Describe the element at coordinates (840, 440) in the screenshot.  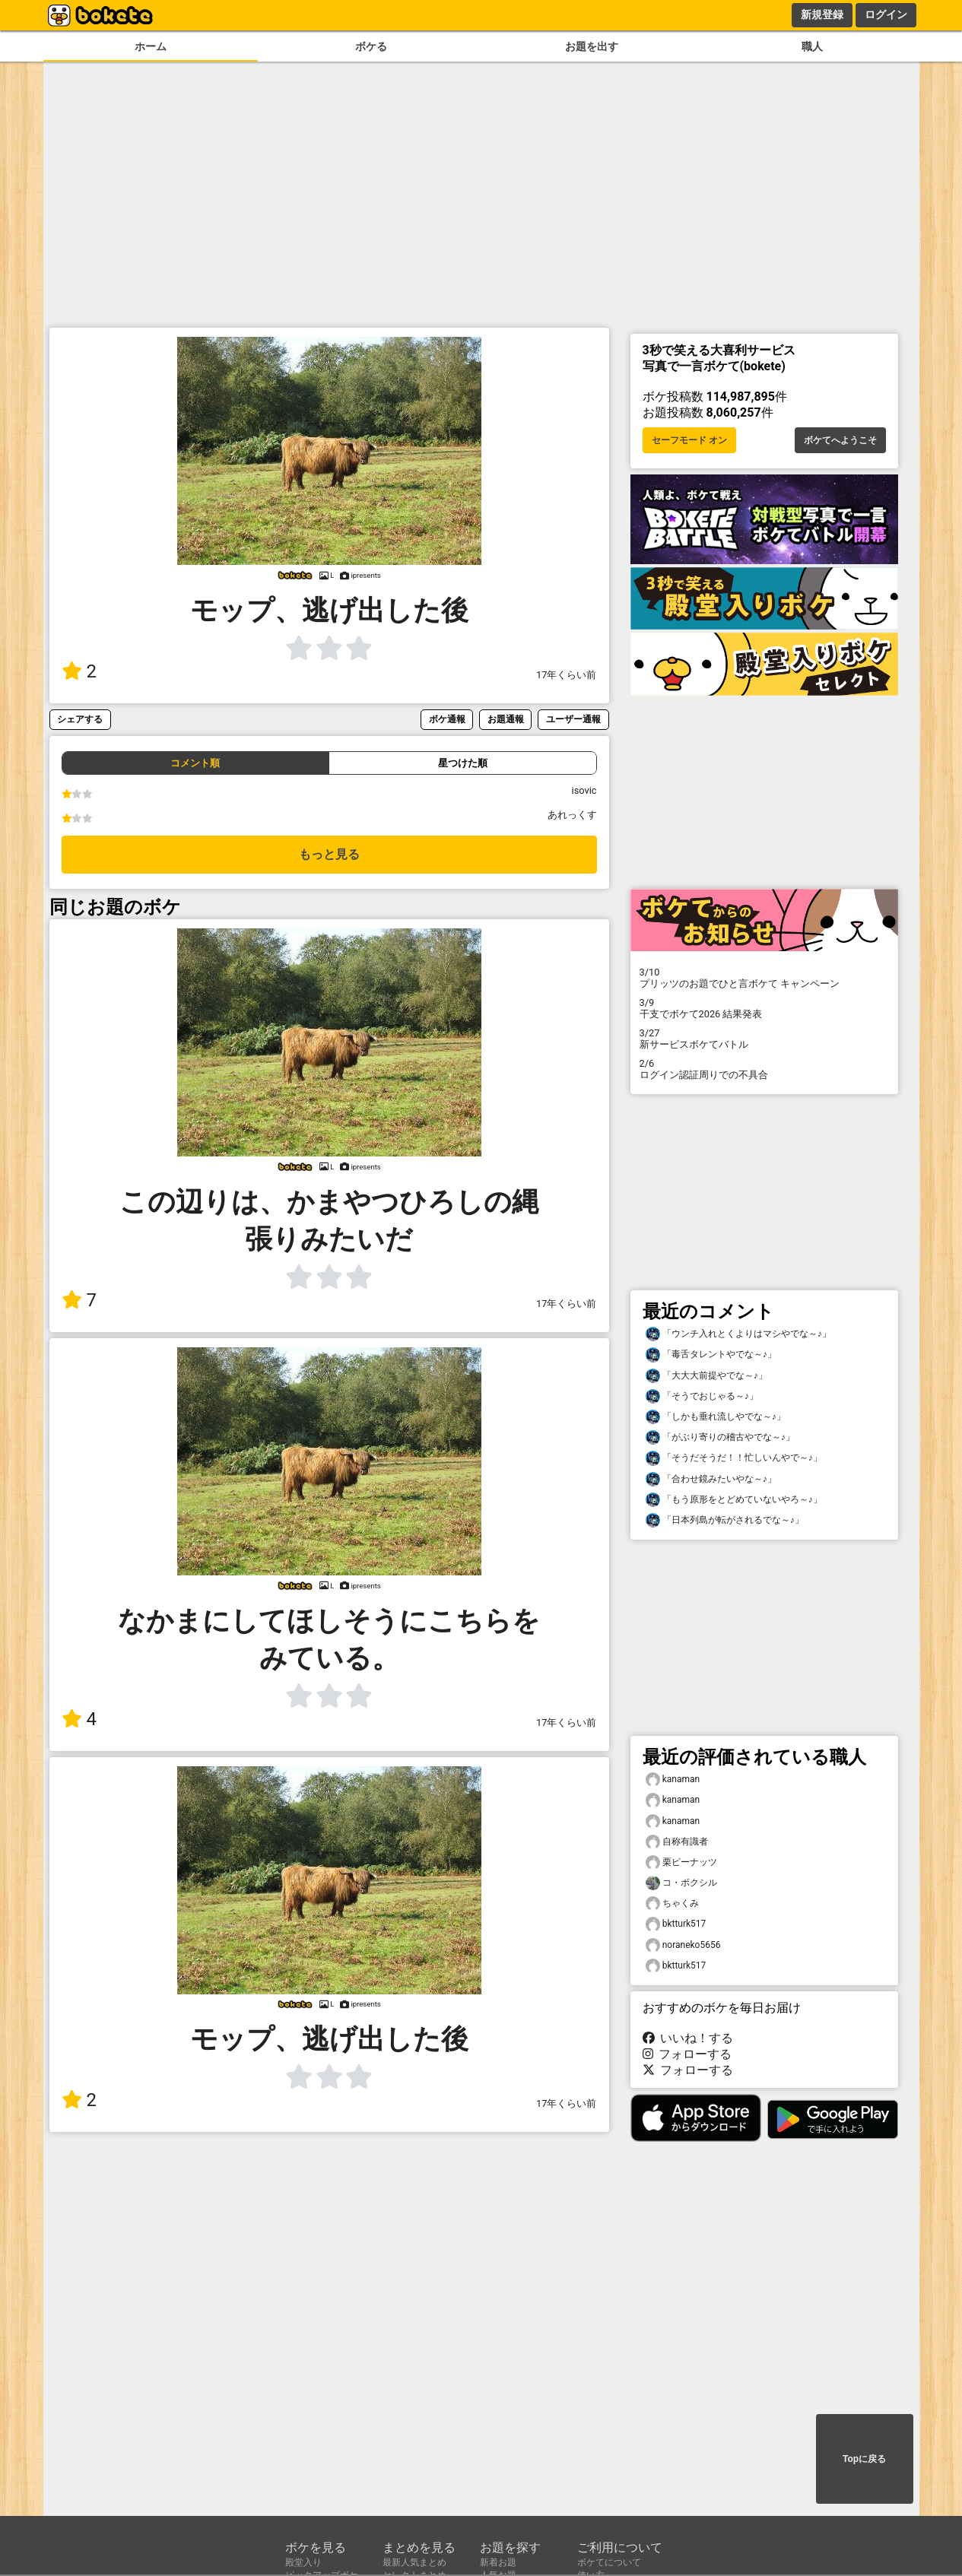
I see `ボケてへようこそ` at that location.